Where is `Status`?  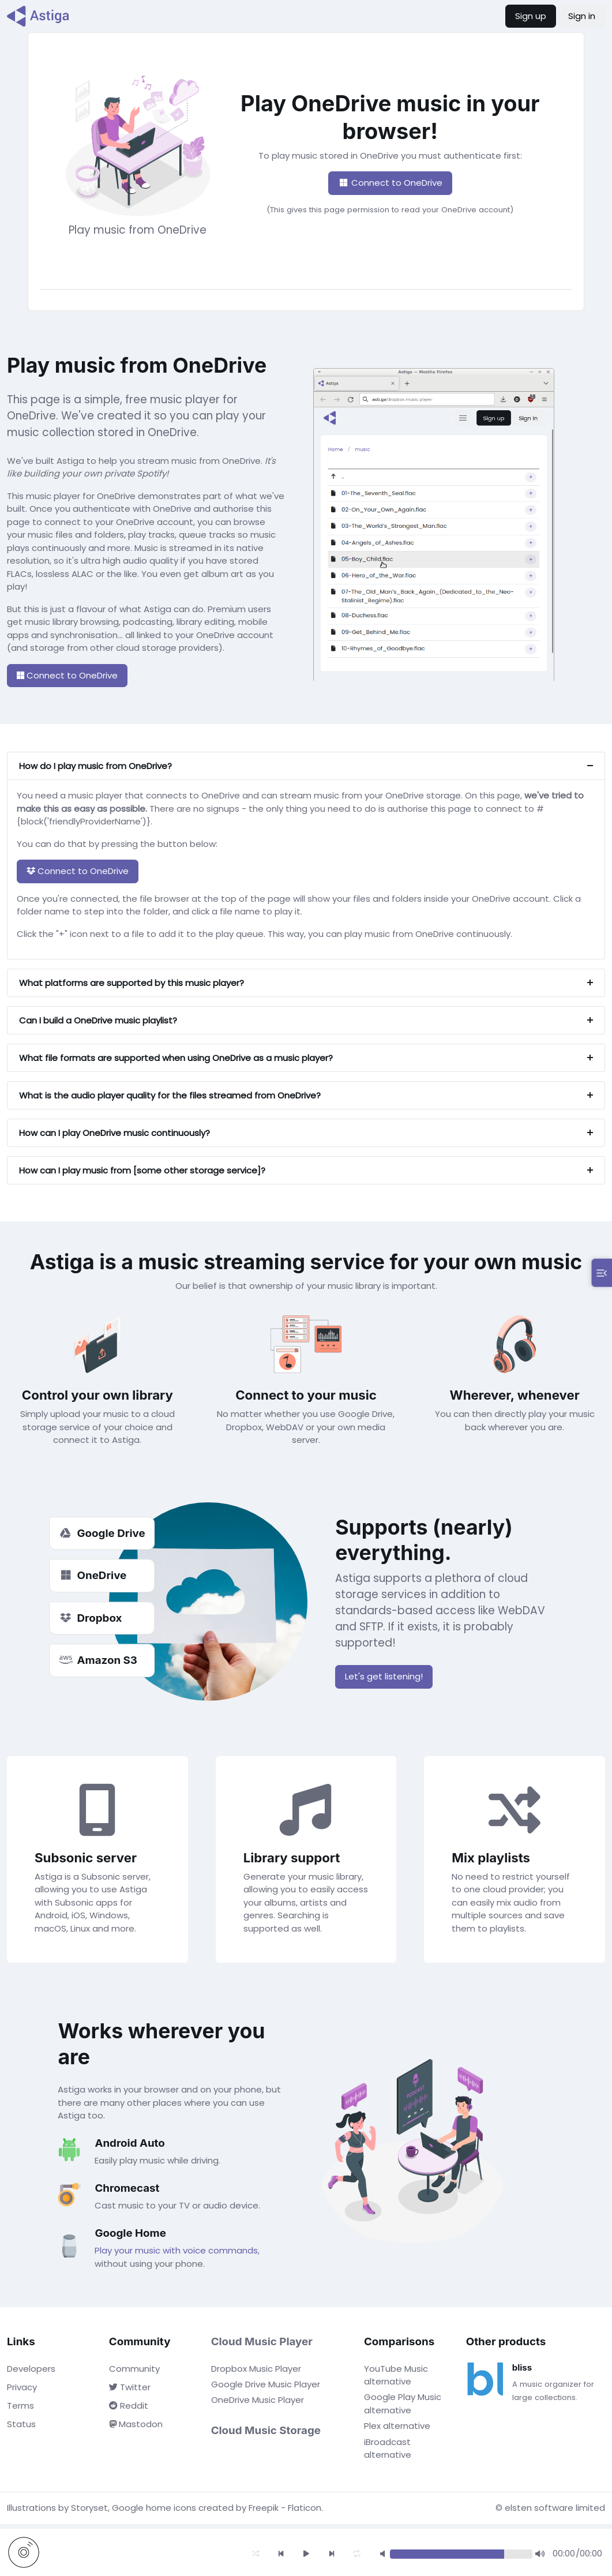
Status is located at coordinates (21, 2424).